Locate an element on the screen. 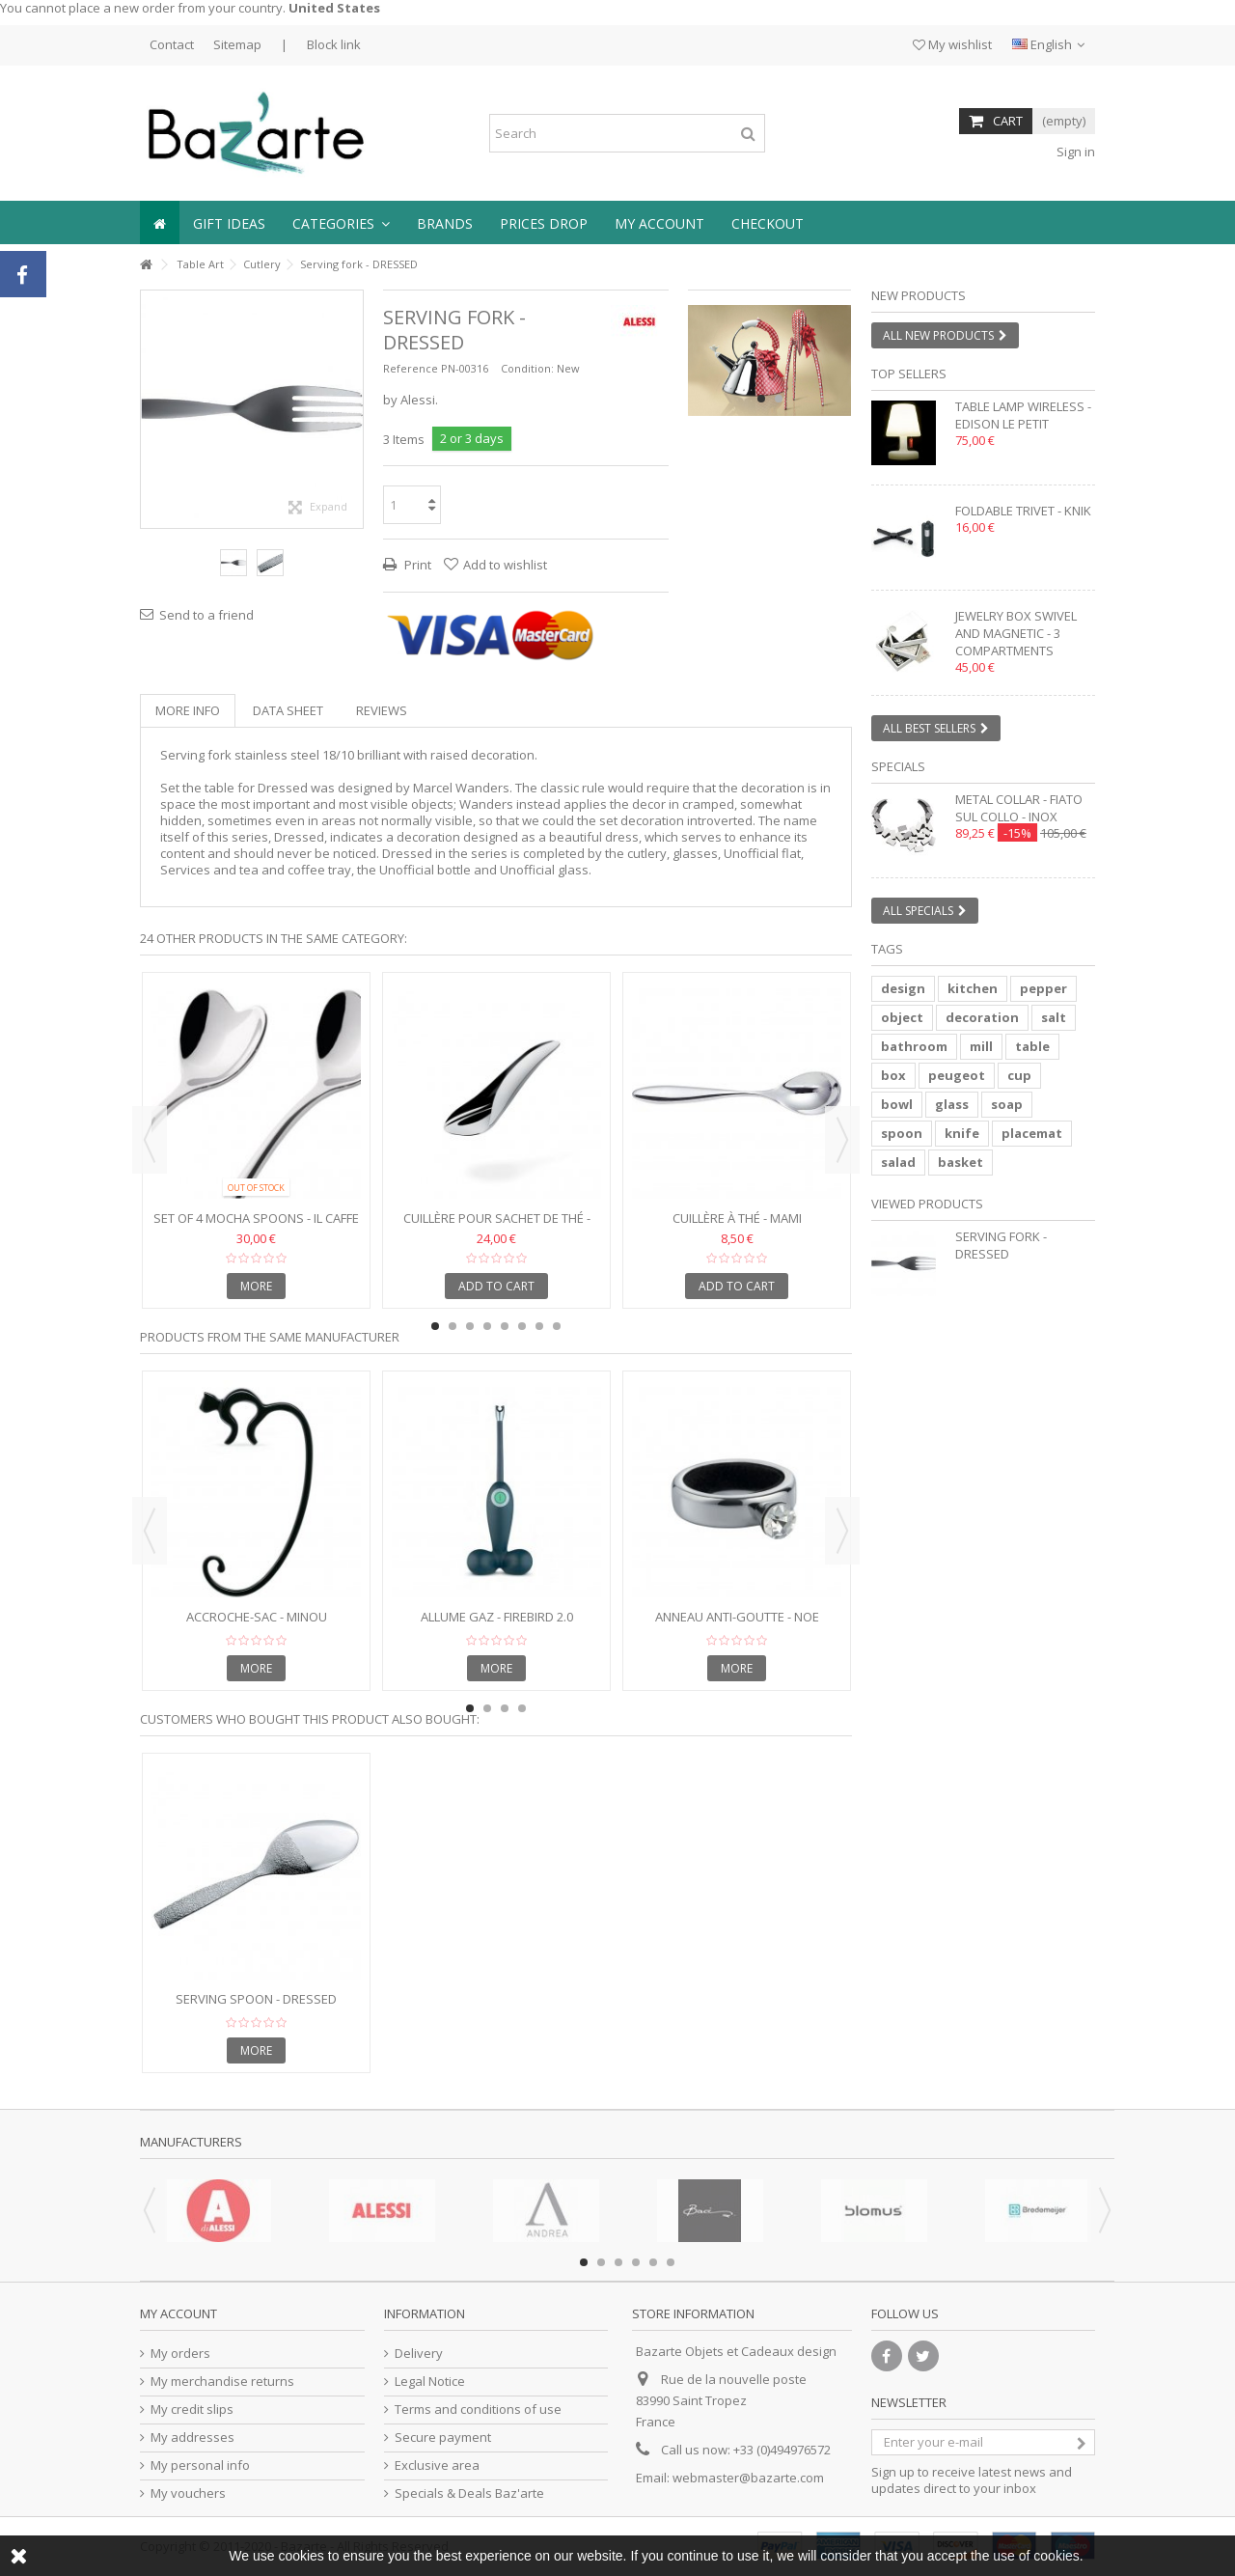  Data sheet is located at coordinates (288, 710).